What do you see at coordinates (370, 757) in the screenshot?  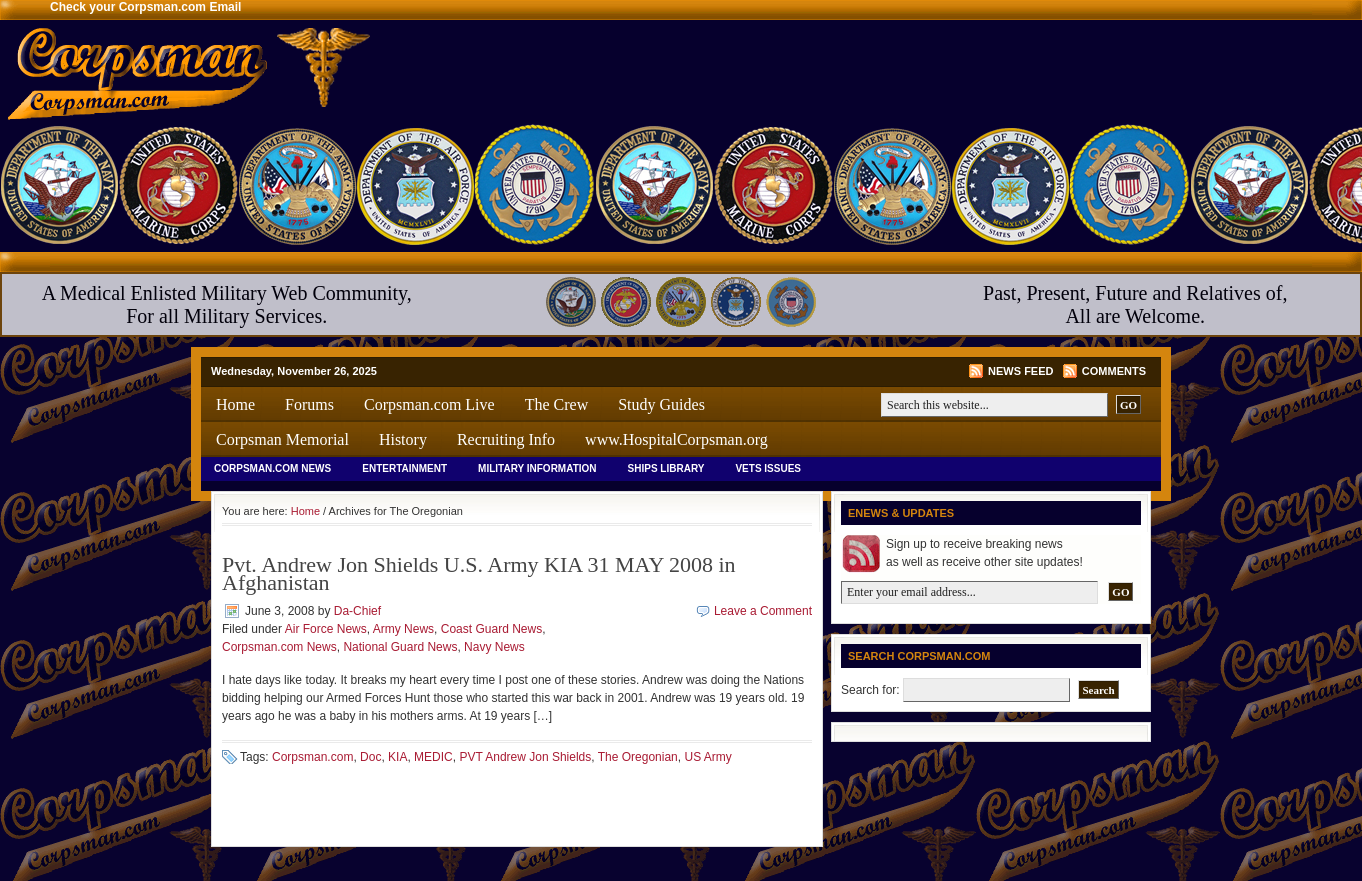 I see `Doc` at bounding box center [370, 757].